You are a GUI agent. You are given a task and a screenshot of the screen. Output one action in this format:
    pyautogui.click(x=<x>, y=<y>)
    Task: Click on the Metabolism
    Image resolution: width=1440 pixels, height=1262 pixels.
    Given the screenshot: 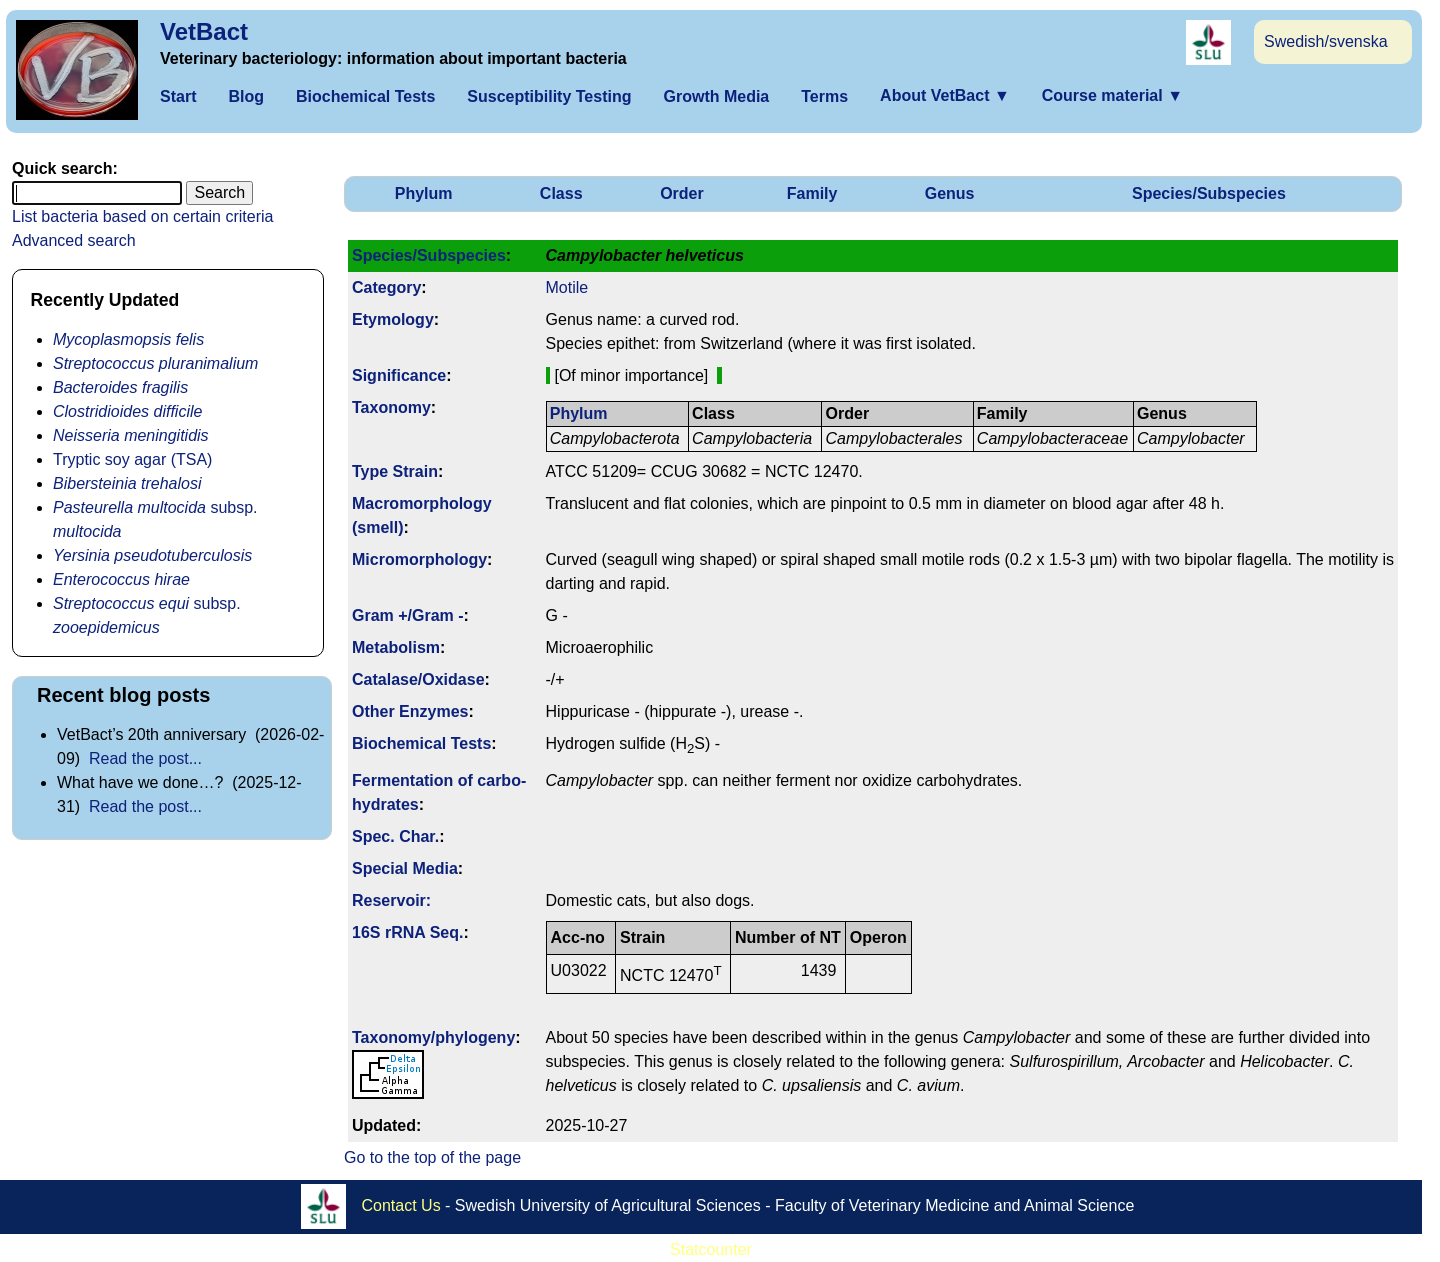 What is the action you would take?
    pyautogui.click(x=396, y=647)
    